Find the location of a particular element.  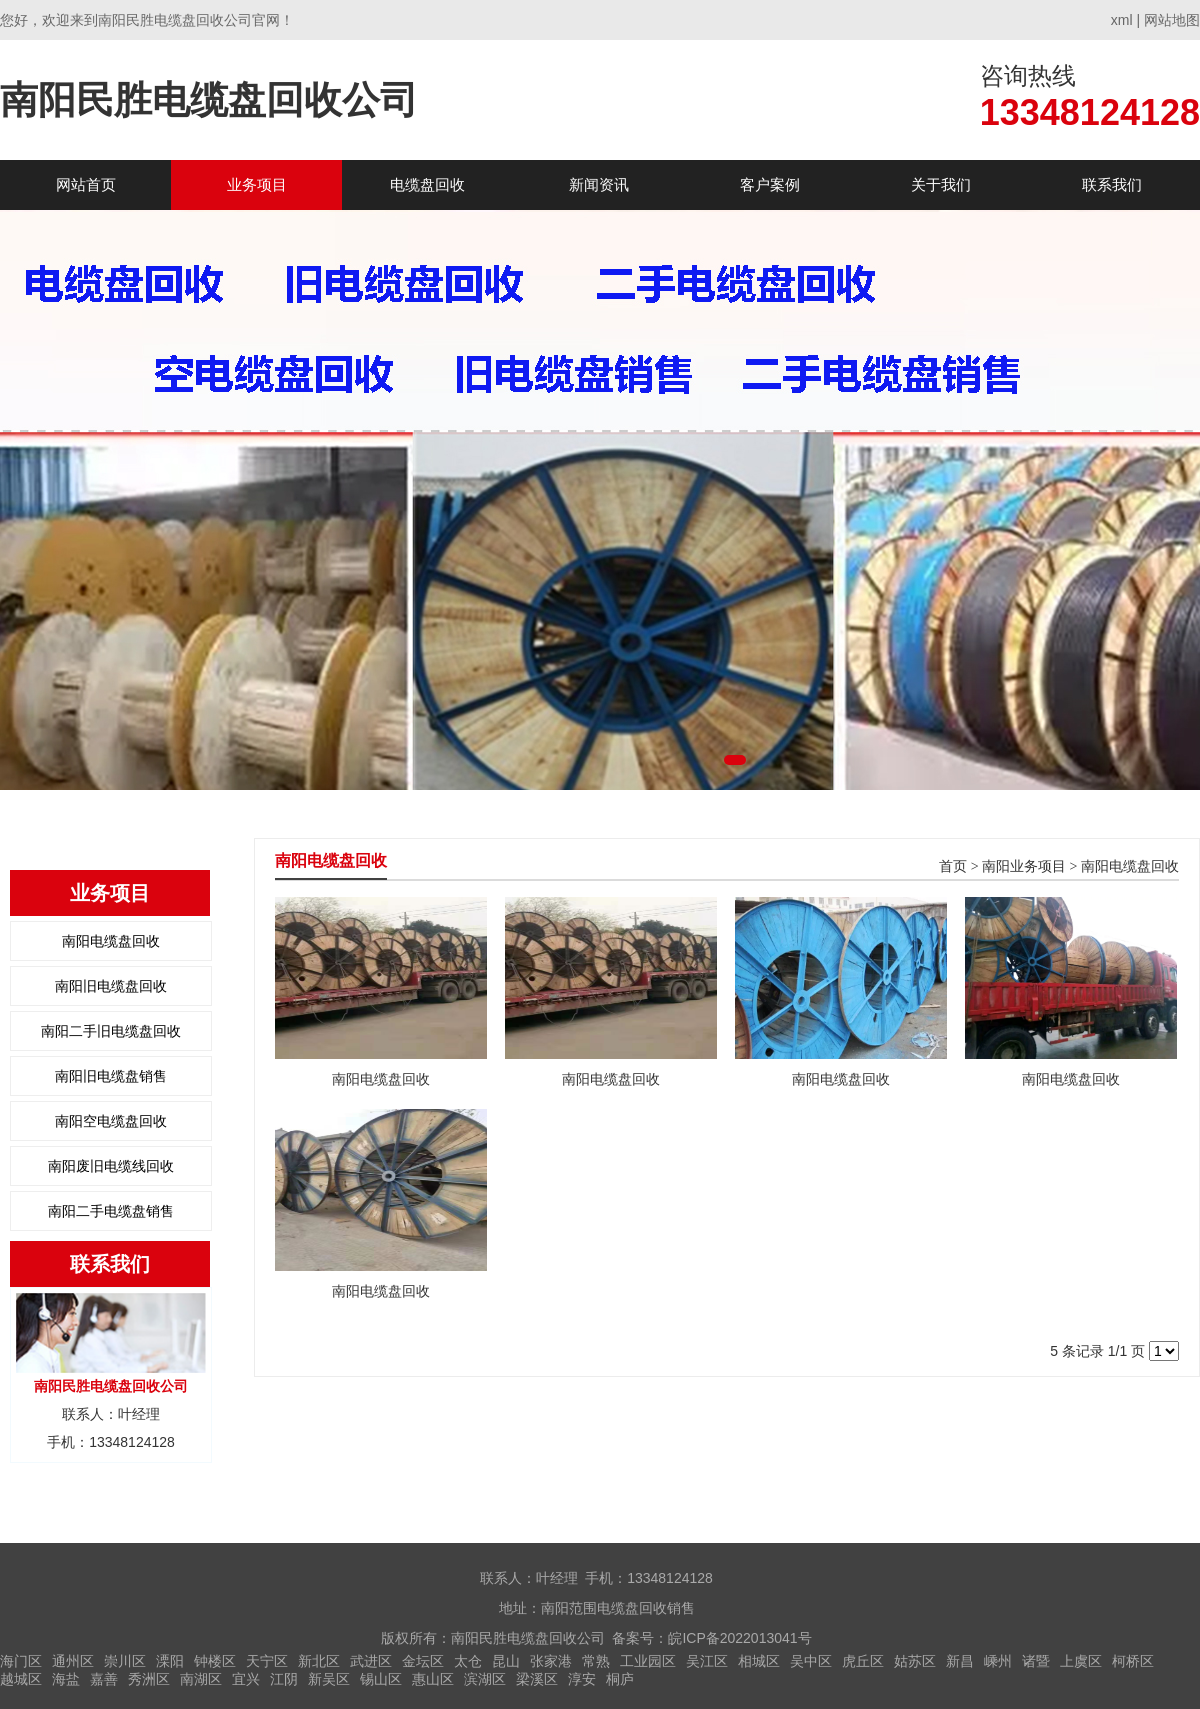

常熟 is located at coordinates (596, 1661).